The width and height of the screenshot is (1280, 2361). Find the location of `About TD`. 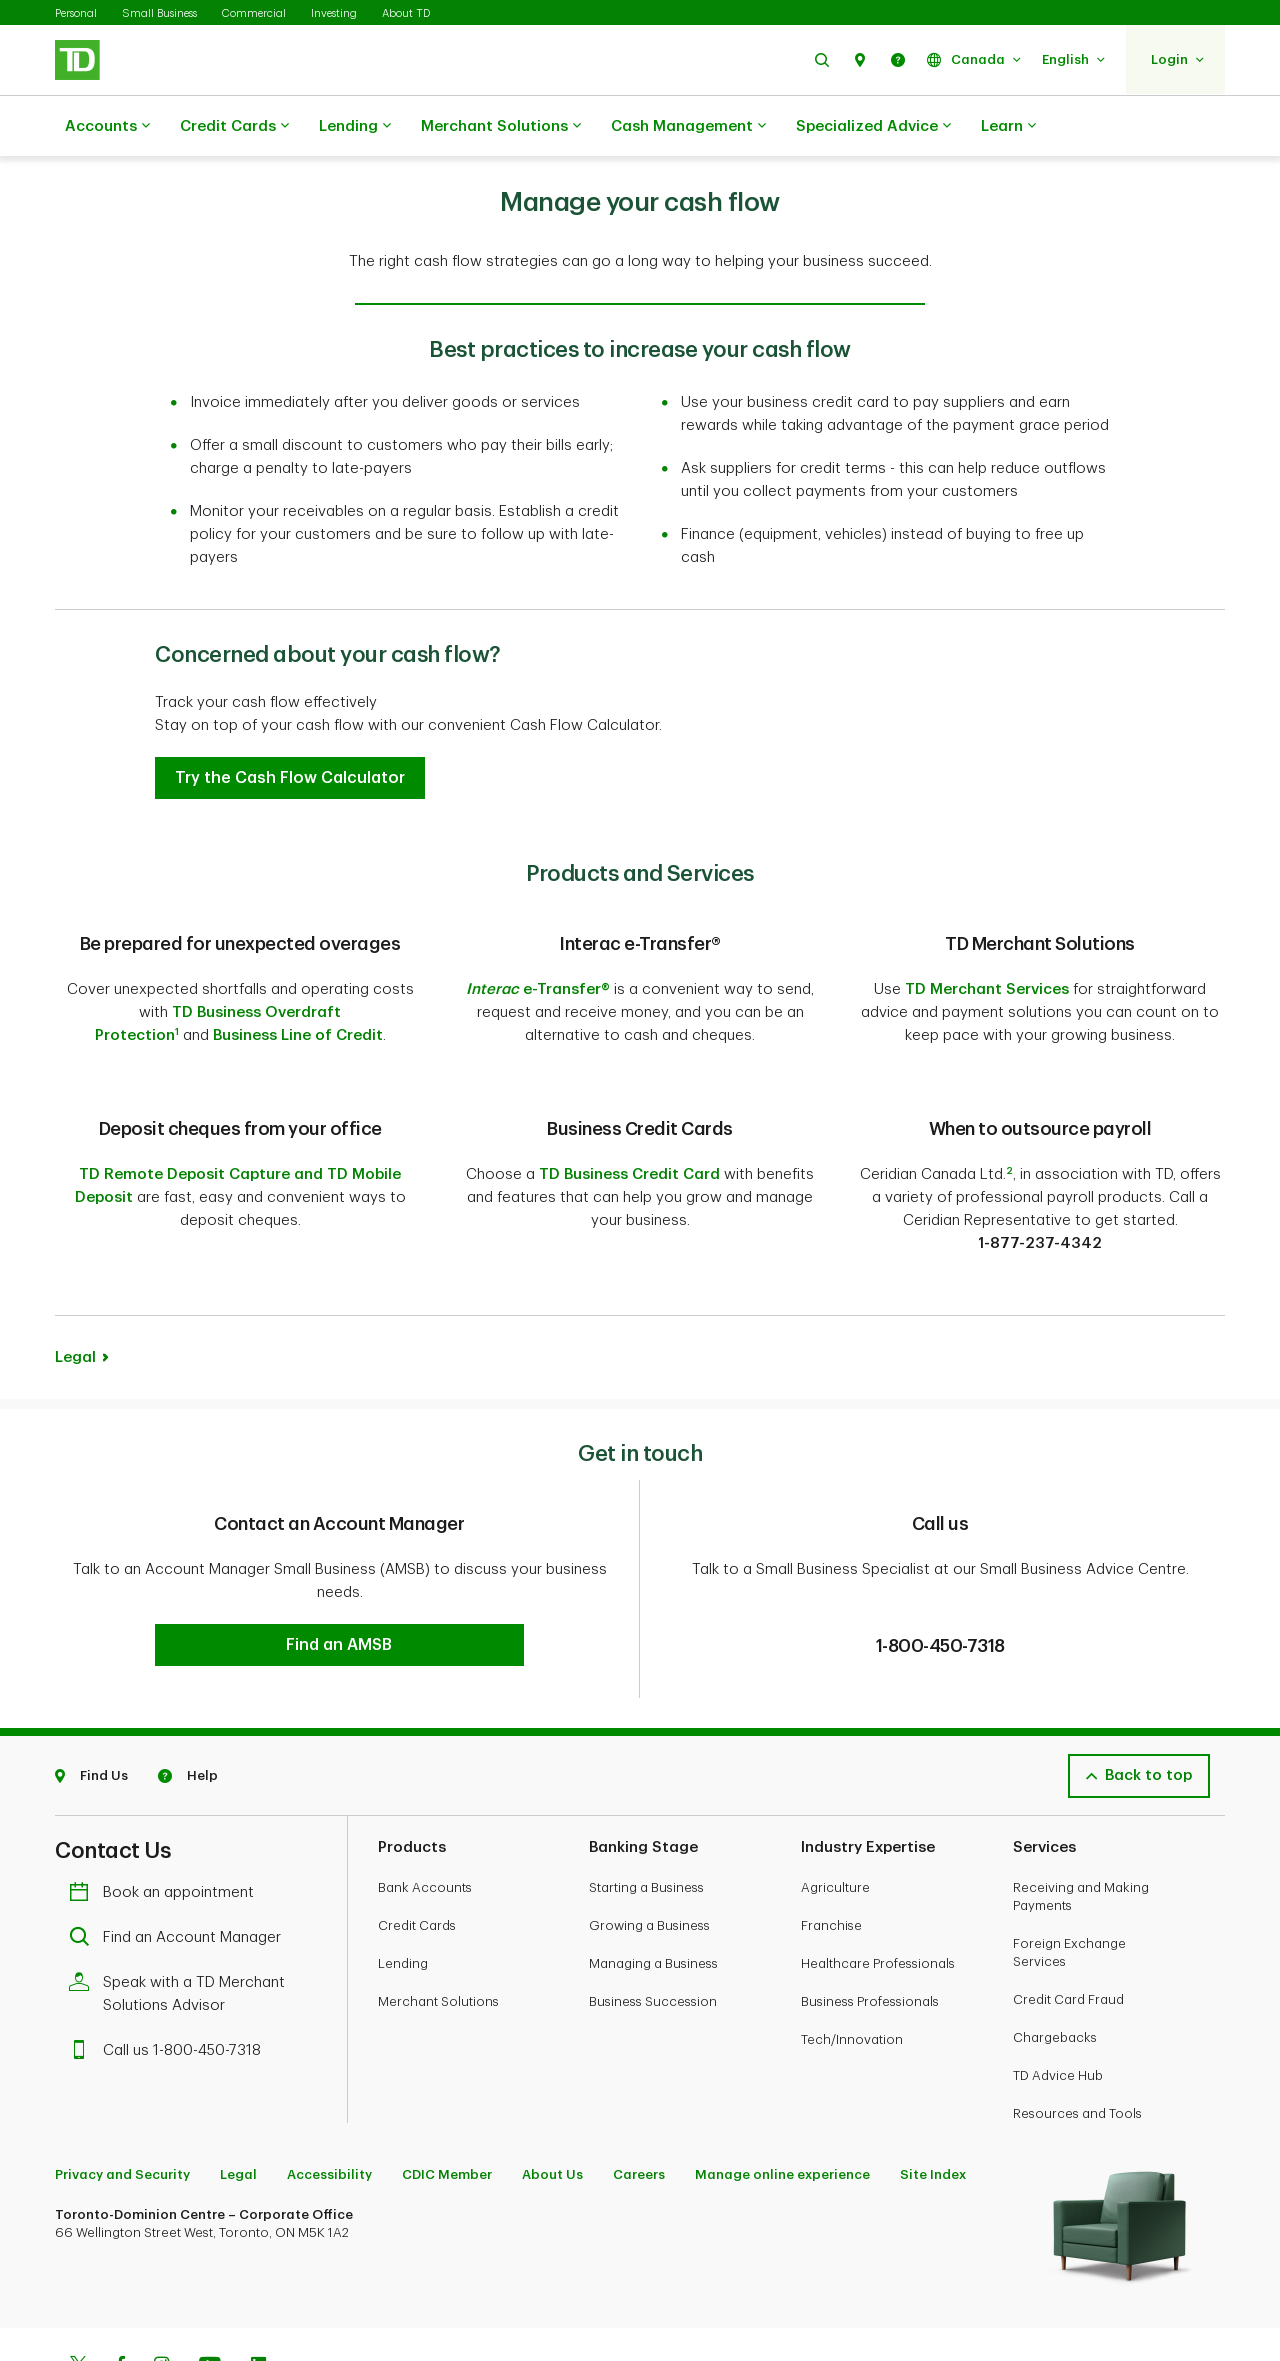

About TD is located at coordinates (406, 13).